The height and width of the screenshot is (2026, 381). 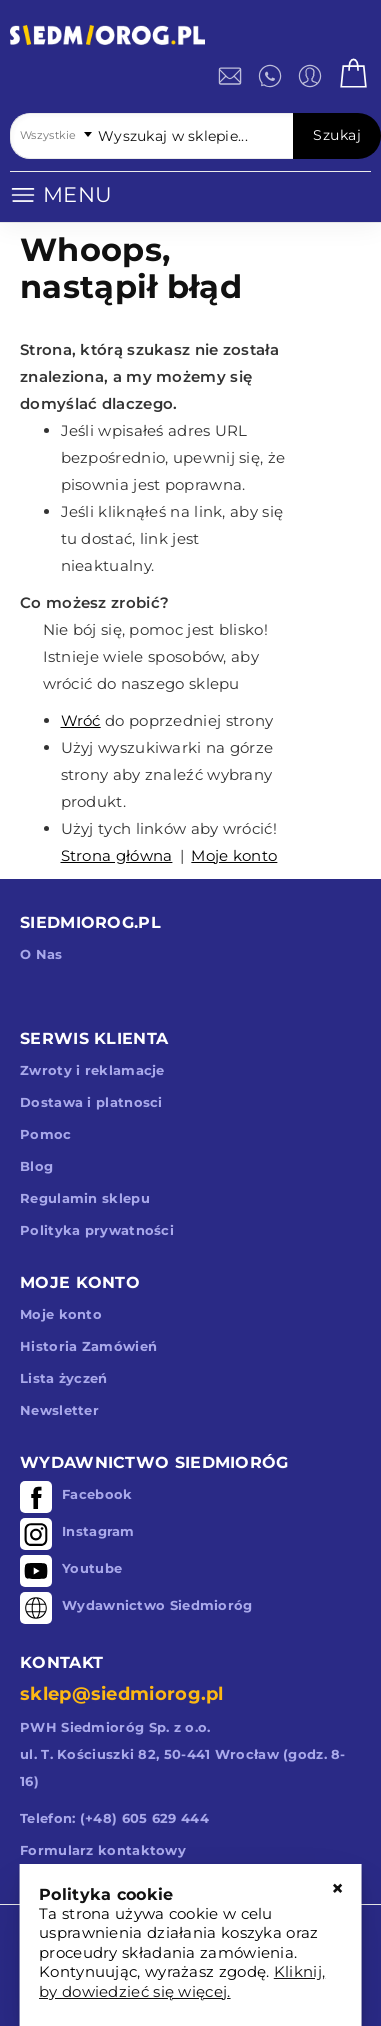 I want to click on Historia Zamówień, so click(x=88, y=1346).